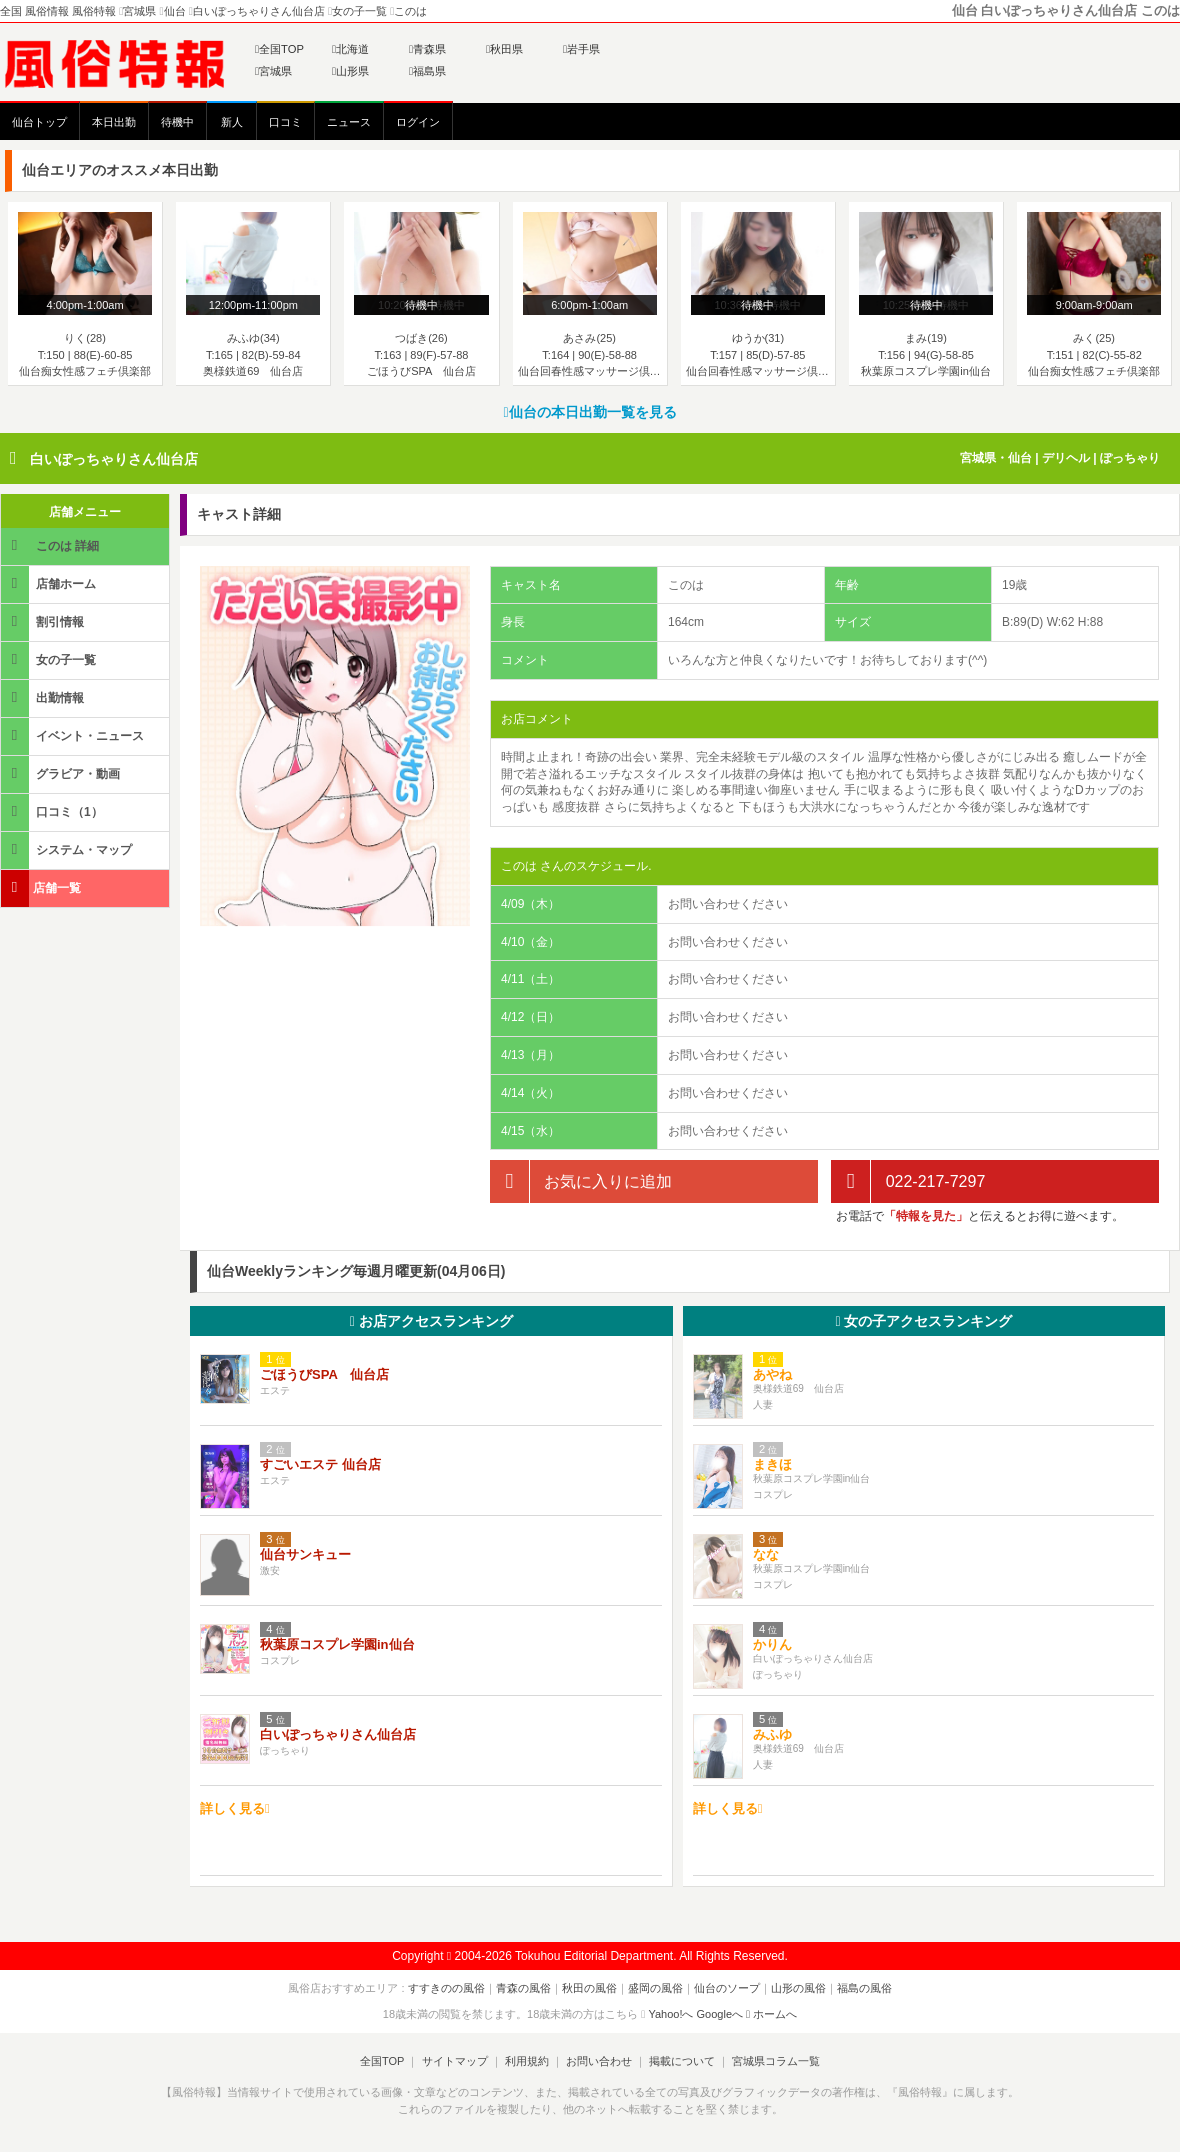 The image size is (1180, 2152). I want to click on ログイン, so click(418, 122).